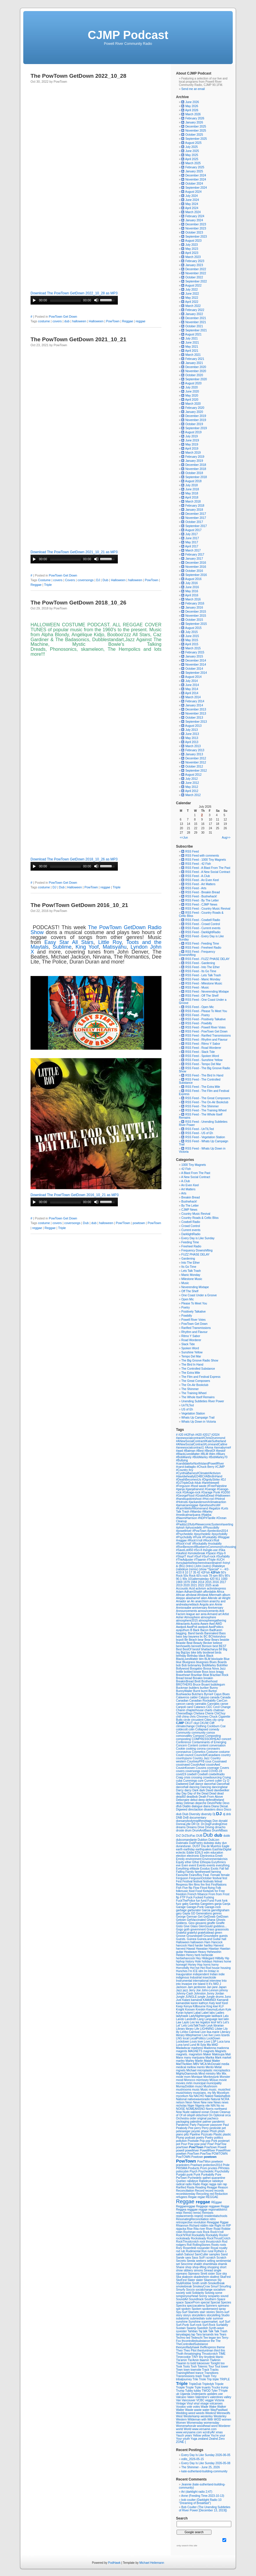  Describe the element at coordinates (212, 2273) in the screenshot. I see `sister` at that location.